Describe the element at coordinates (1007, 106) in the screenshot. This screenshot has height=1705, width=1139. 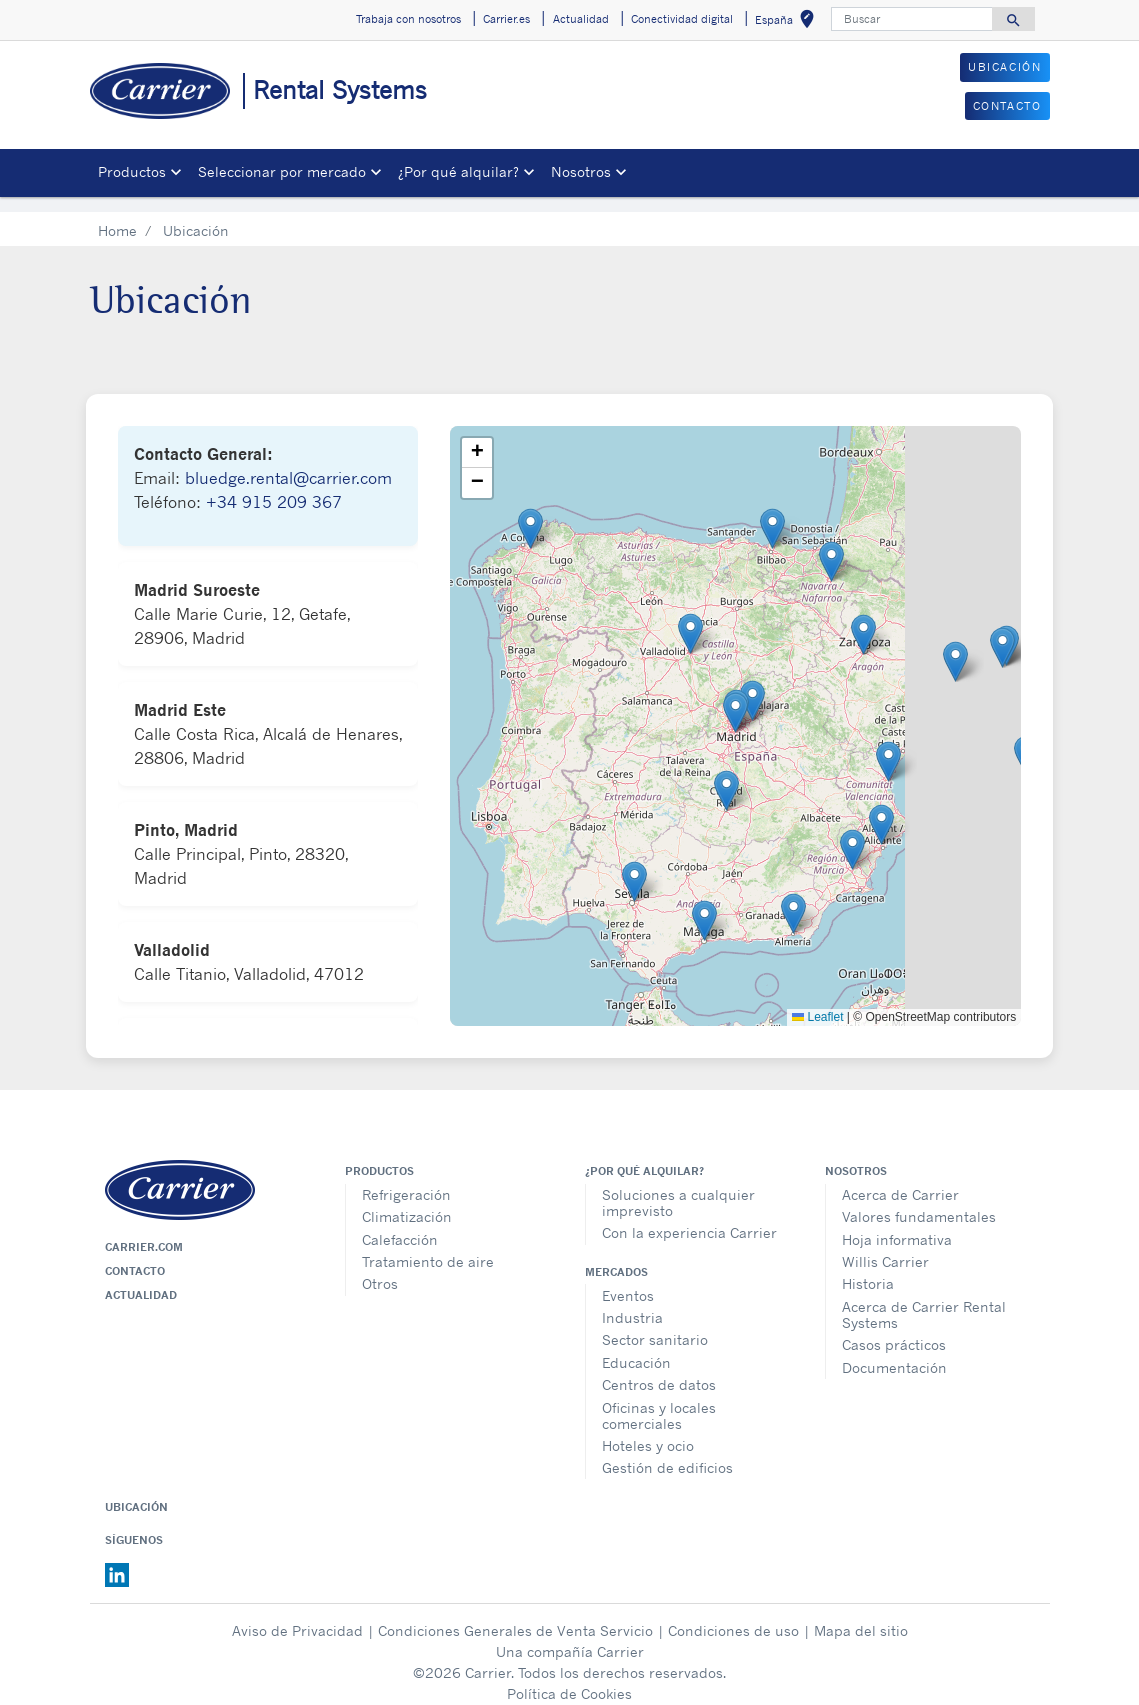
I see `CONTACTO` at that location.